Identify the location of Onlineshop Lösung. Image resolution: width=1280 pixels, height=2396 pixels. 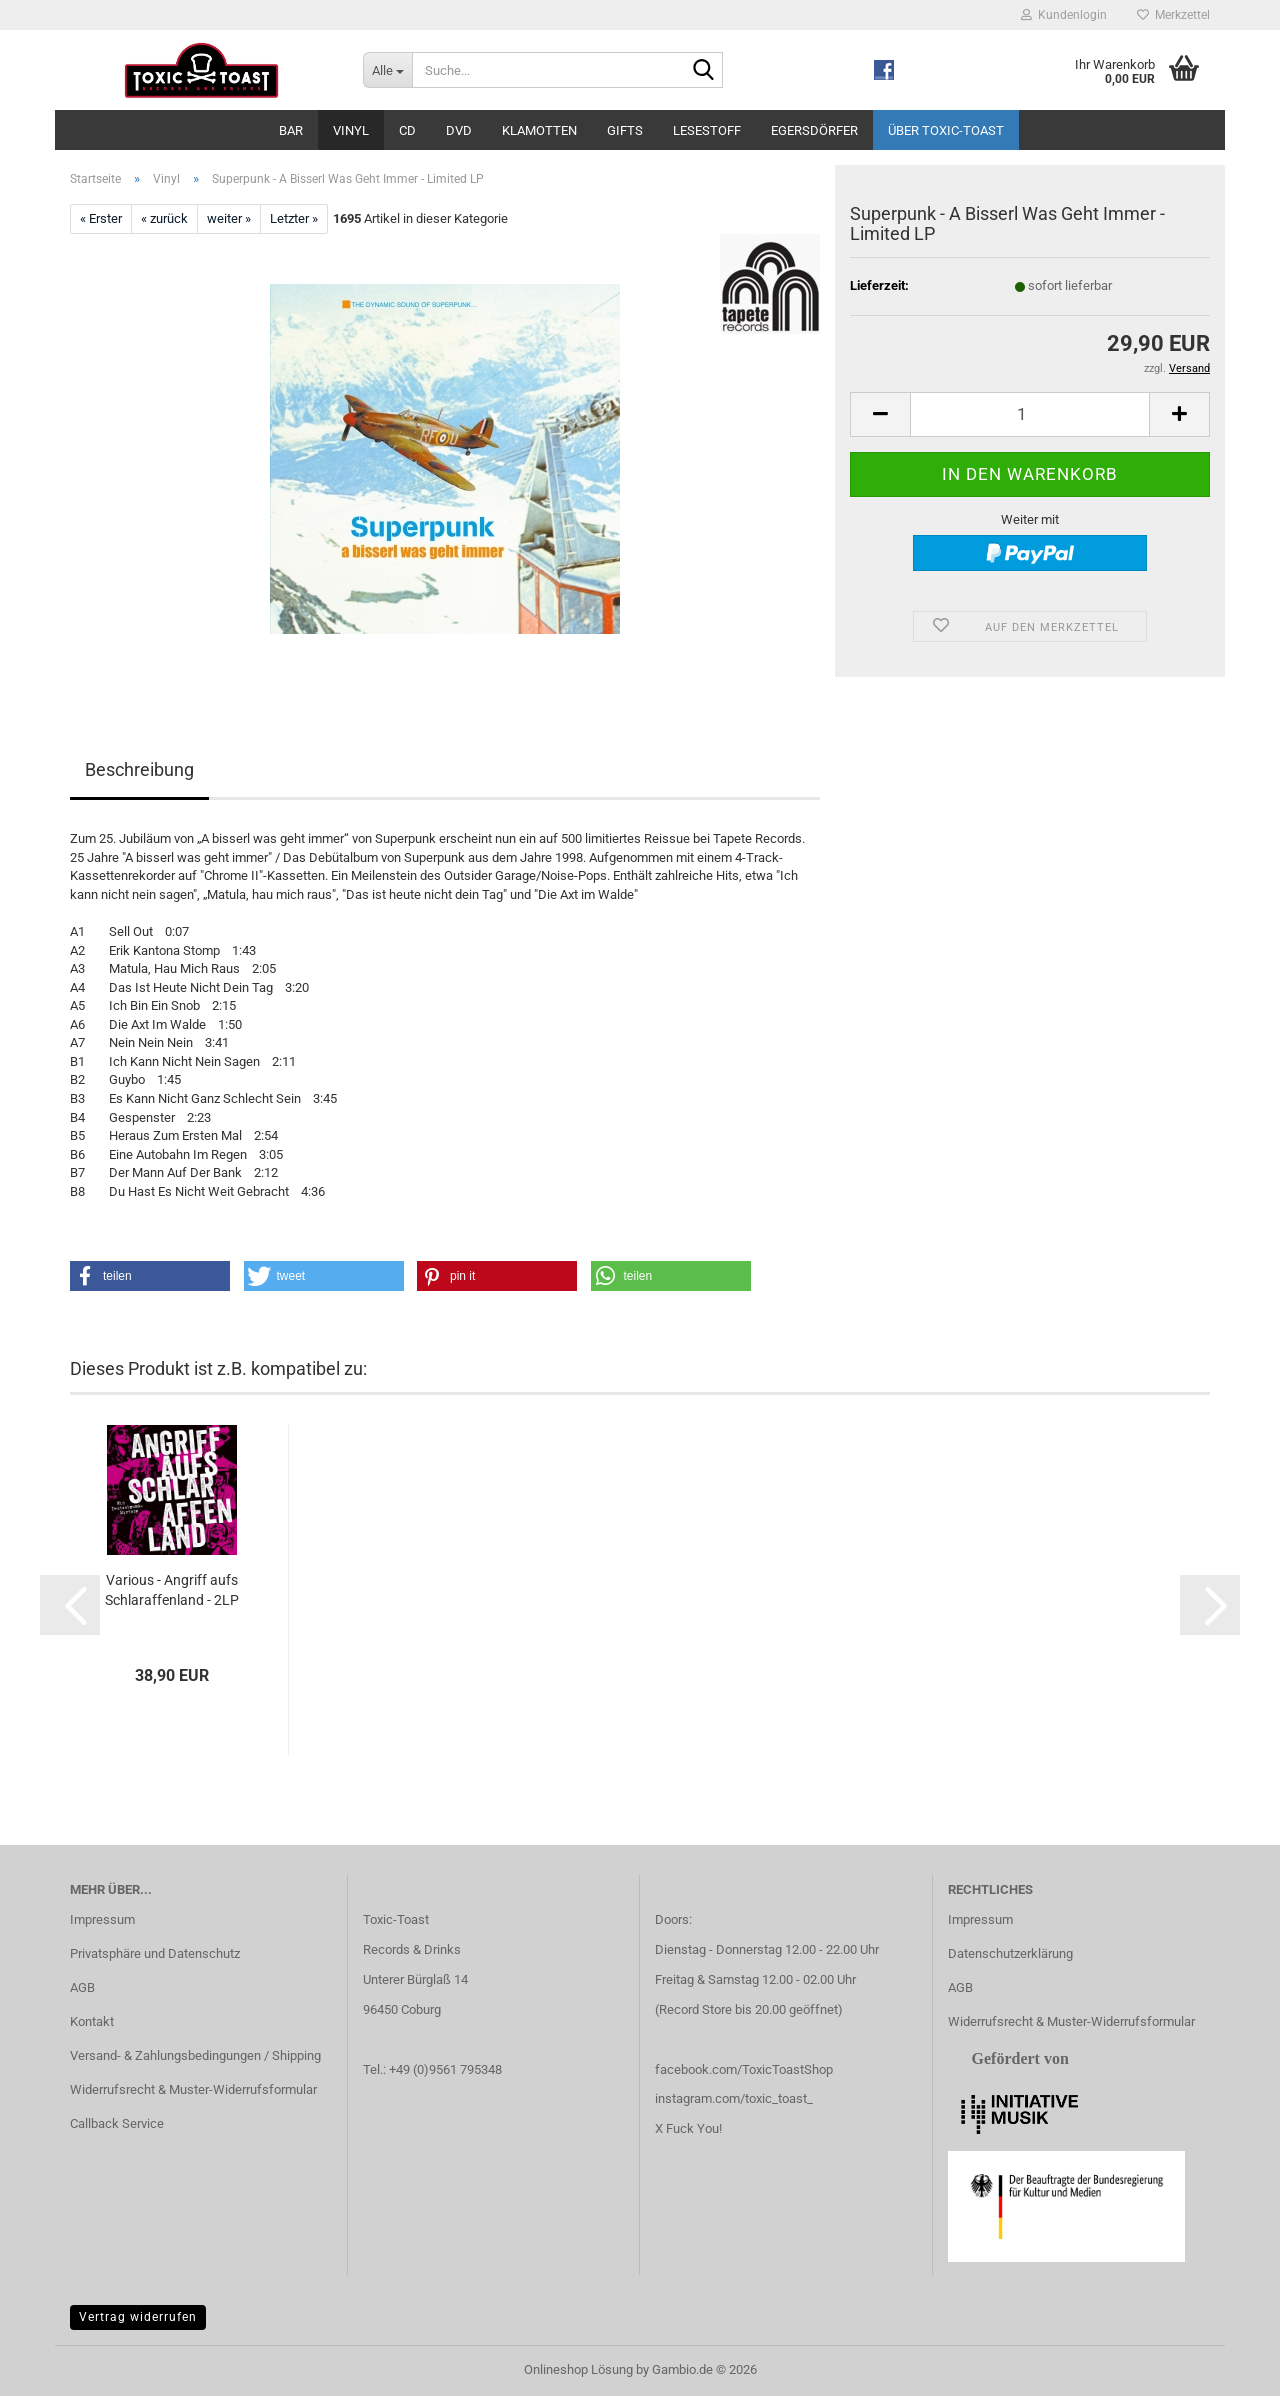
(578, 2369).